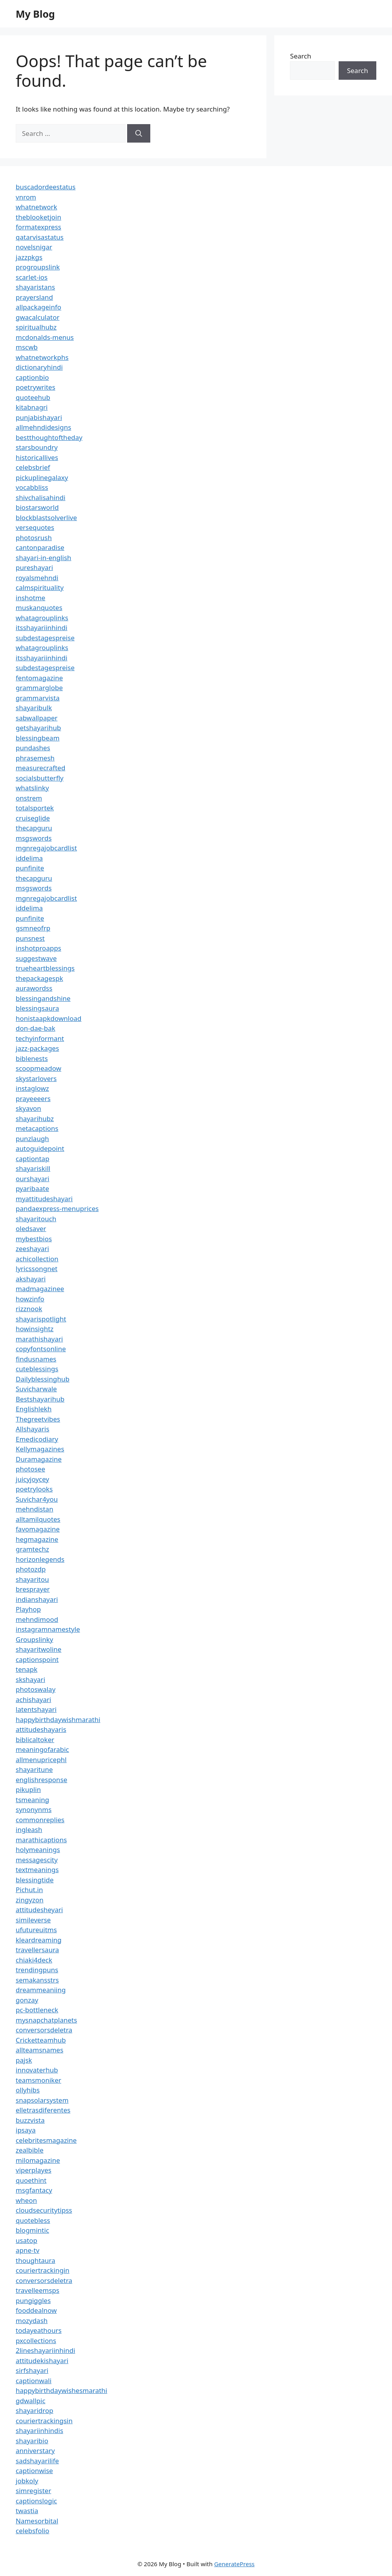  Describe the element at coordinates (42, 2360) in the screenshot. I see `attitudekishayari` at that location.